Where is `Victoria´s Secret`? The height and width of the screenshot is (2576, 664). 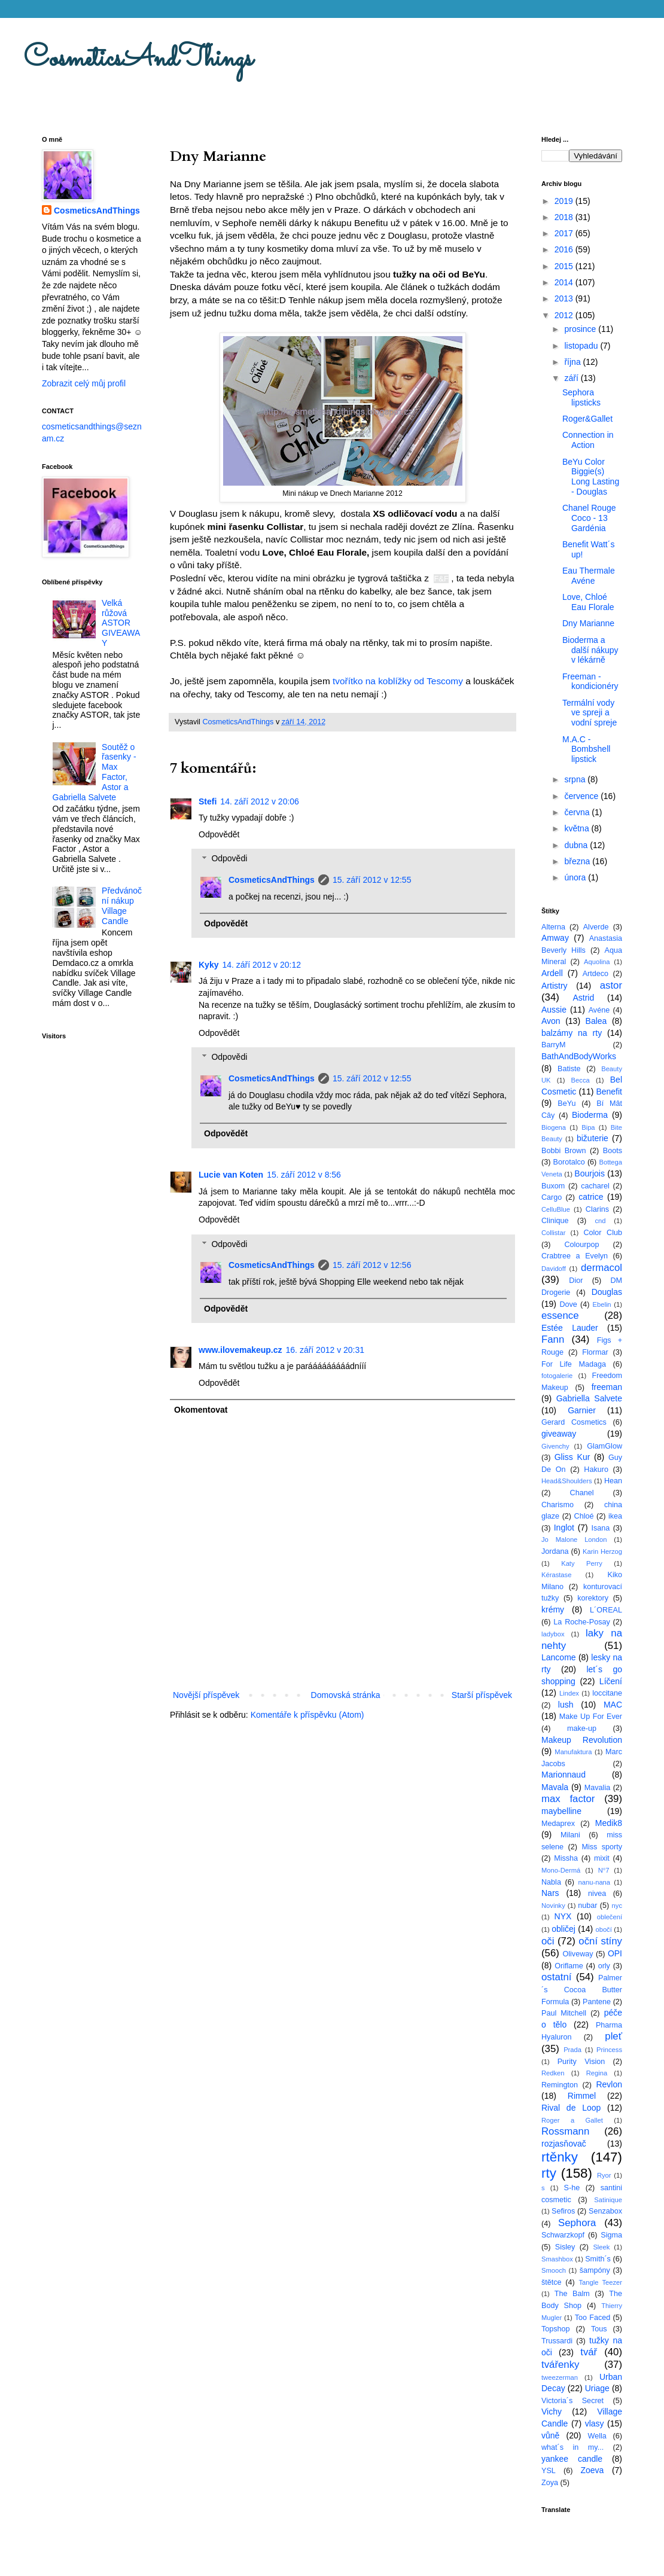 Victoria´s Secret is located at coordinates (572, 2401).